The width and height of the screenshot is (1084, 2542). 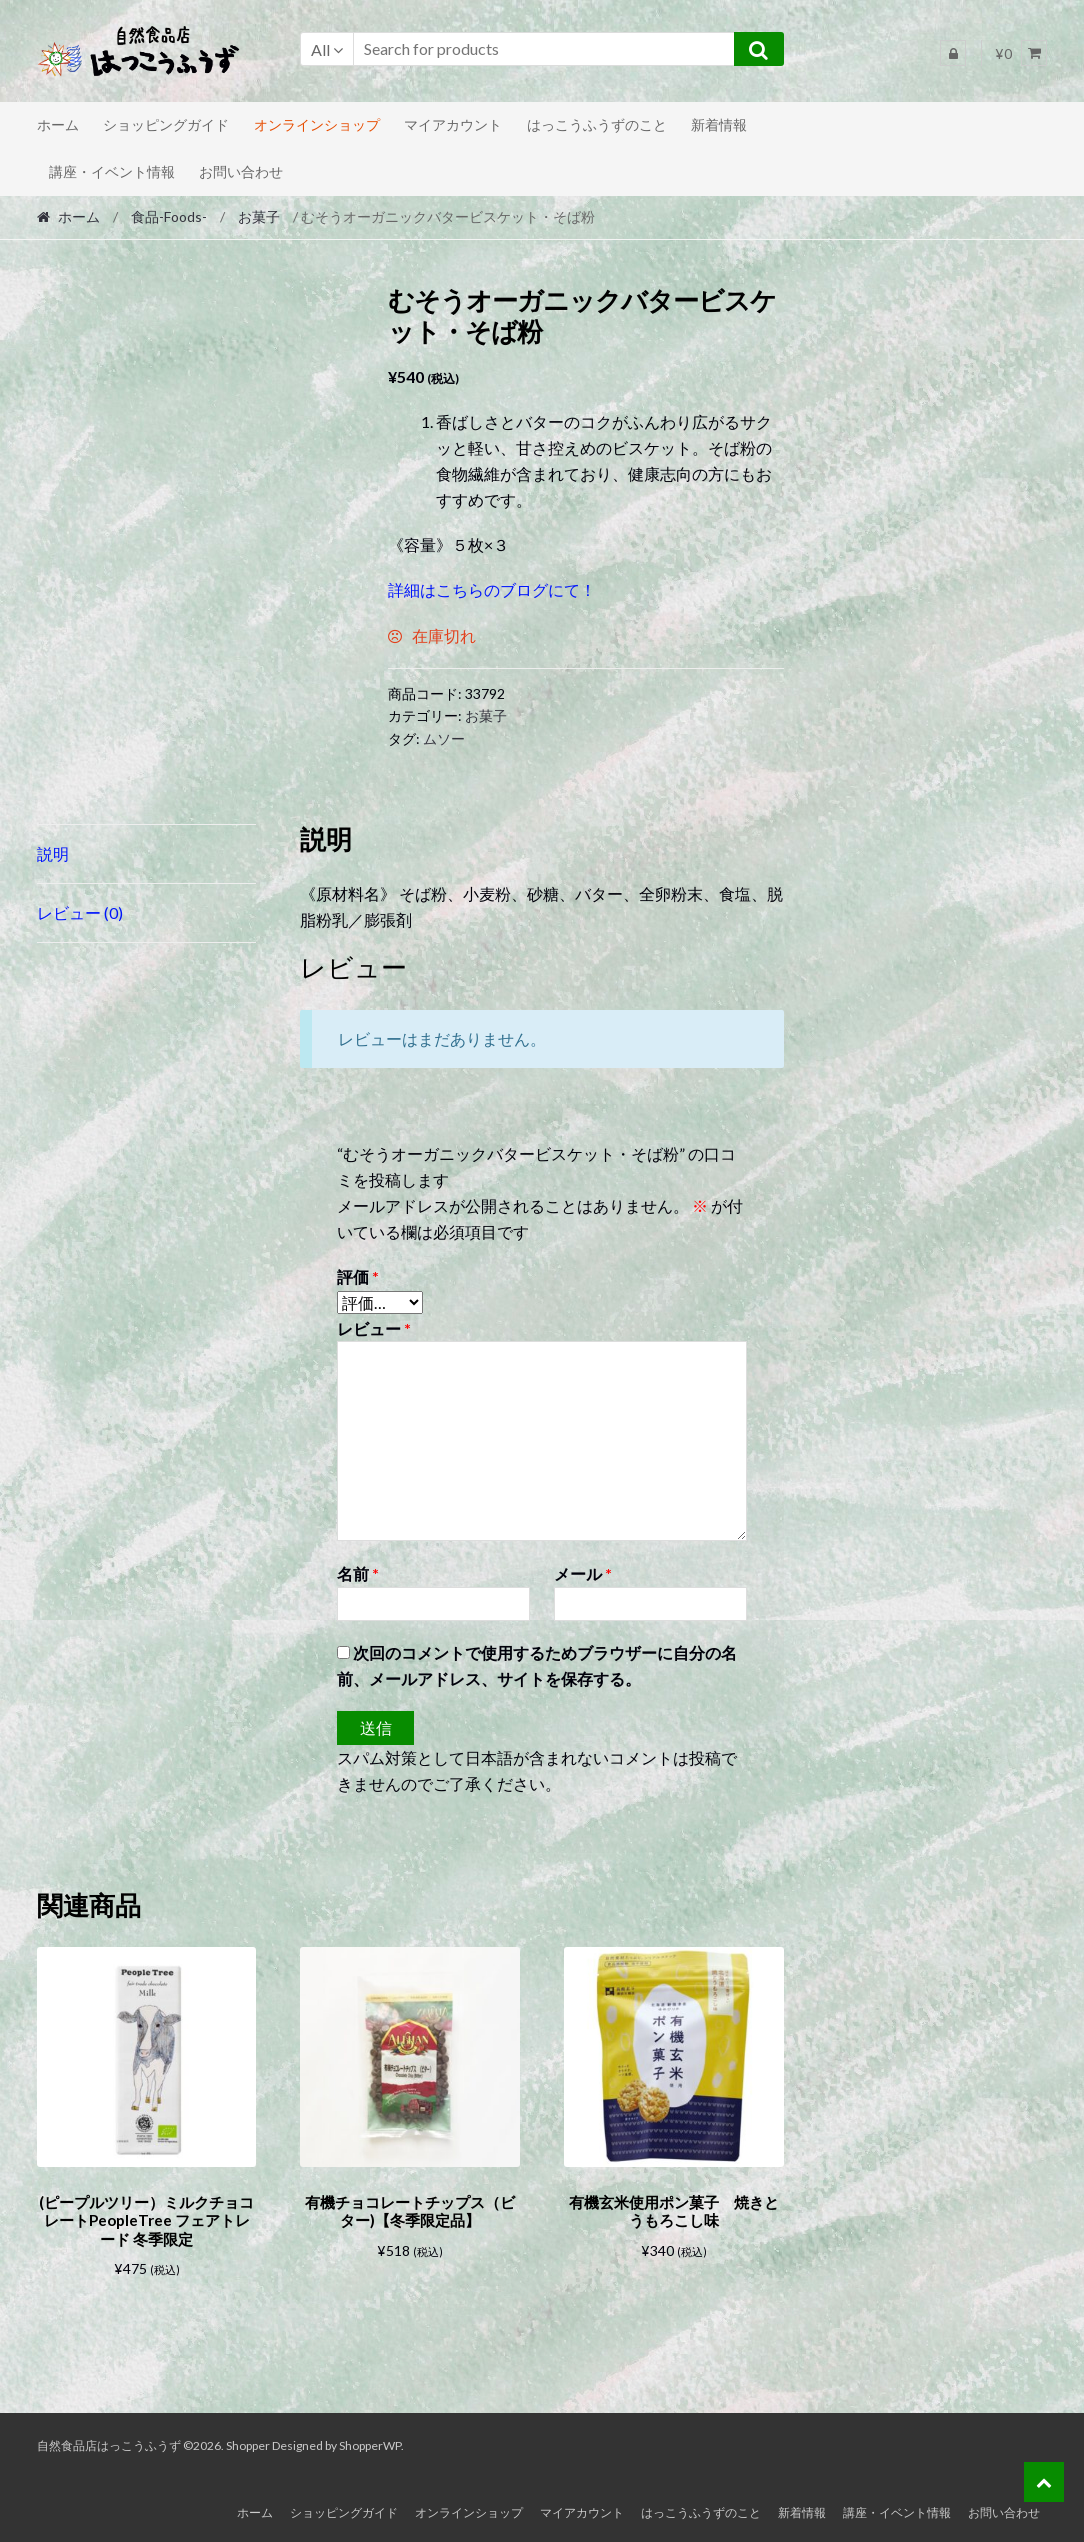 I want to click on 名前, so click(x=358, y=1573).